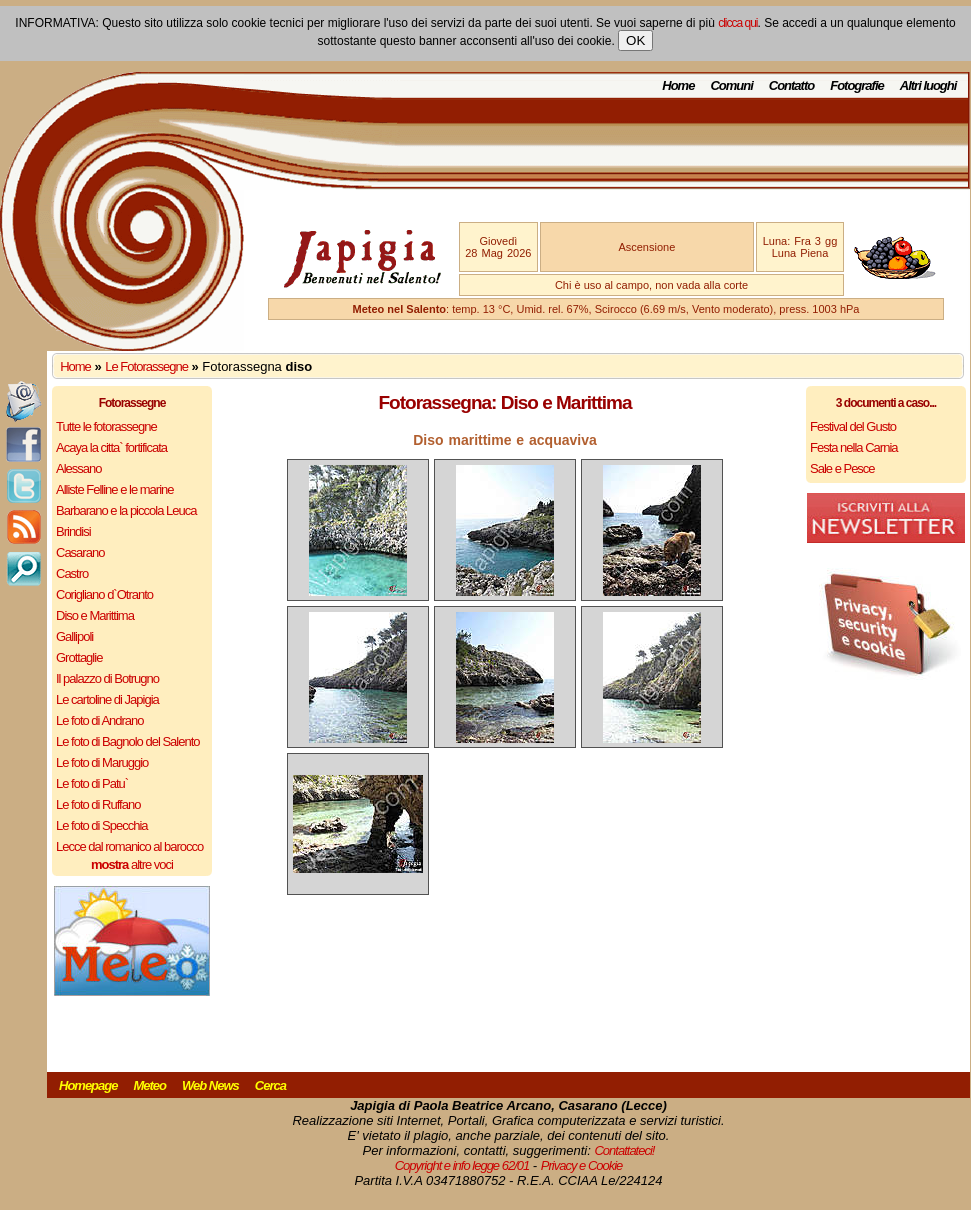 The image size is (971, 1210). Describe the element at coordinates (928, 85) in the screenshot. I see `Altri luoghi` at that location.